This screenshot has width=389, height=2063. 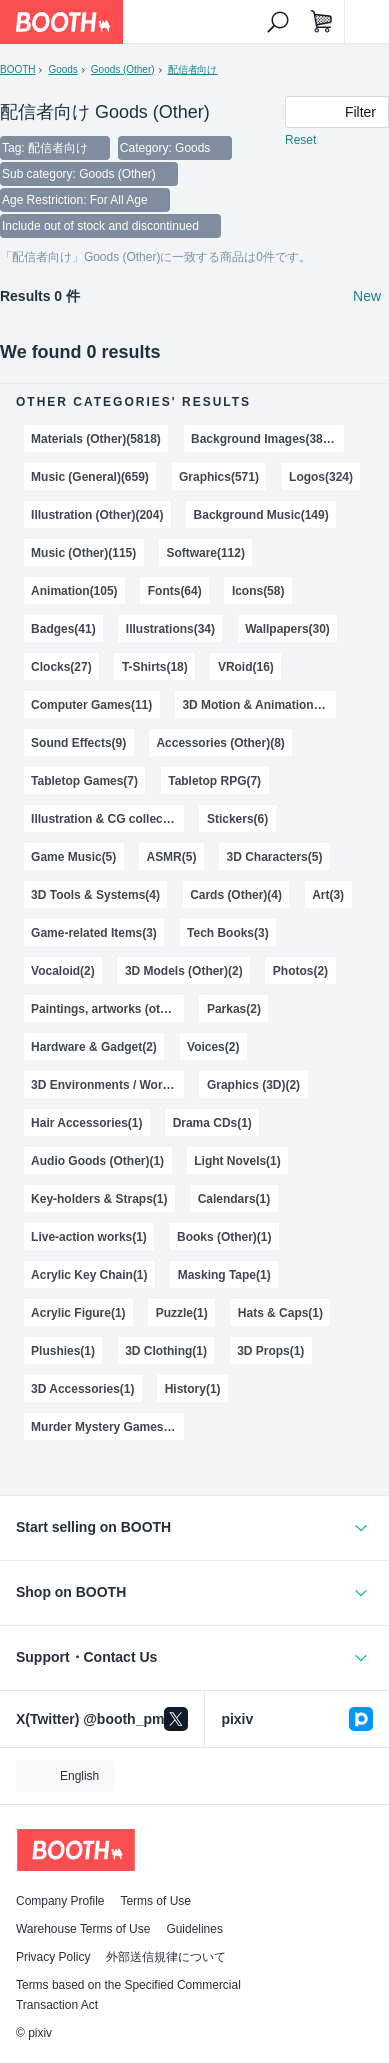 What do you see at coordinates (228, 933) in the screenshot?
I see `Tech Books(3)` at bounding box center [228, 933].